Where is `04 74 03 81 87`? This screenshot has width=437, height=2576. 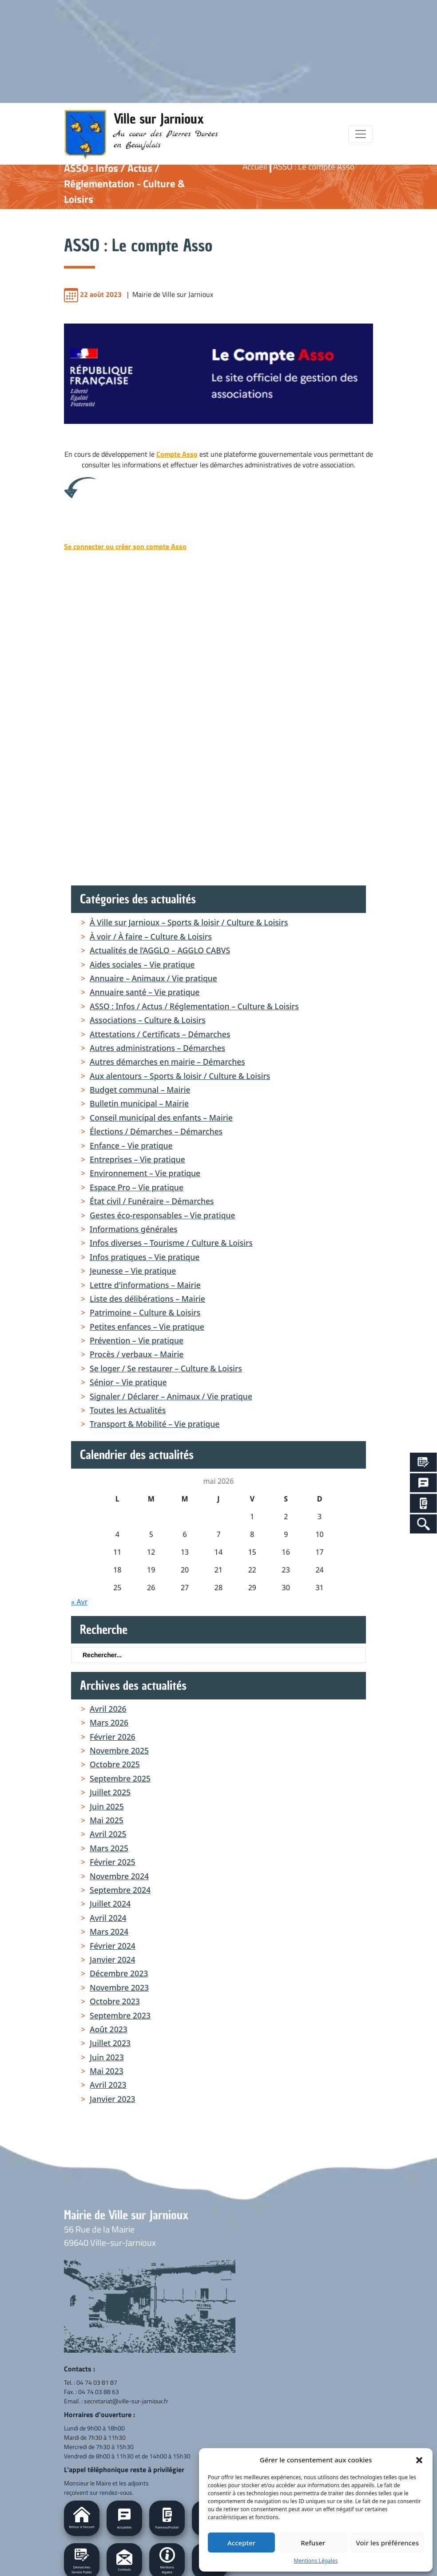 04 74 03 81 87 is located at coordinates (96, 2382).